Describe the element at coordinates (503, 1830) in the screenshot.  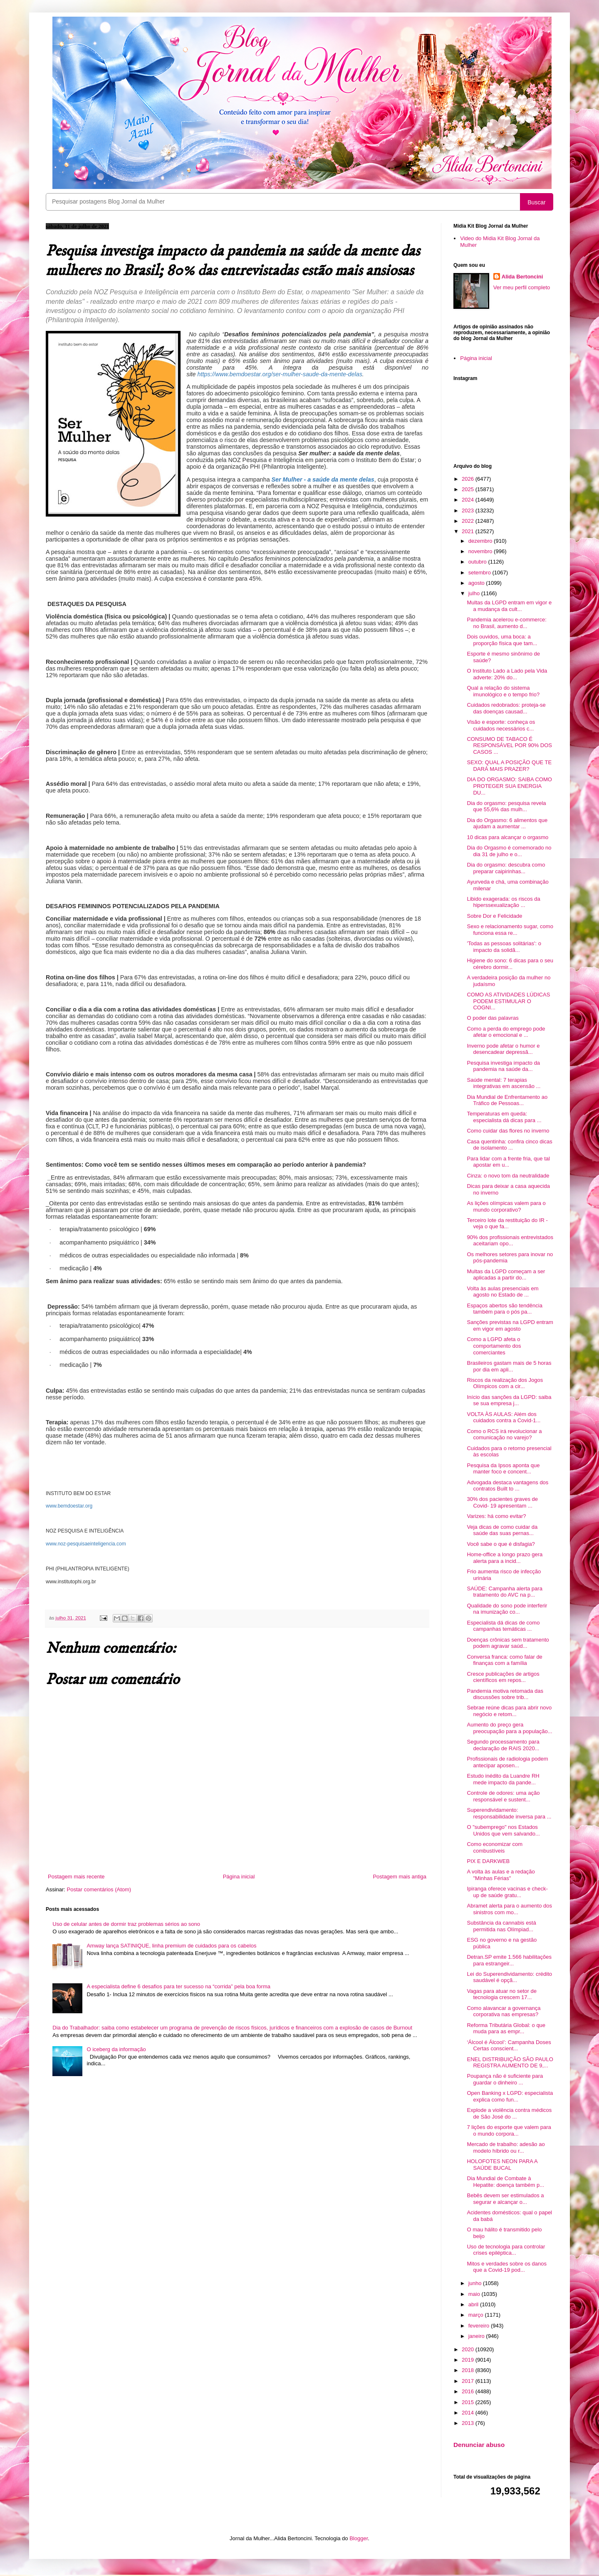
I see `O "subemprego" nos Estados Unidos que vem salvando...` at that location.